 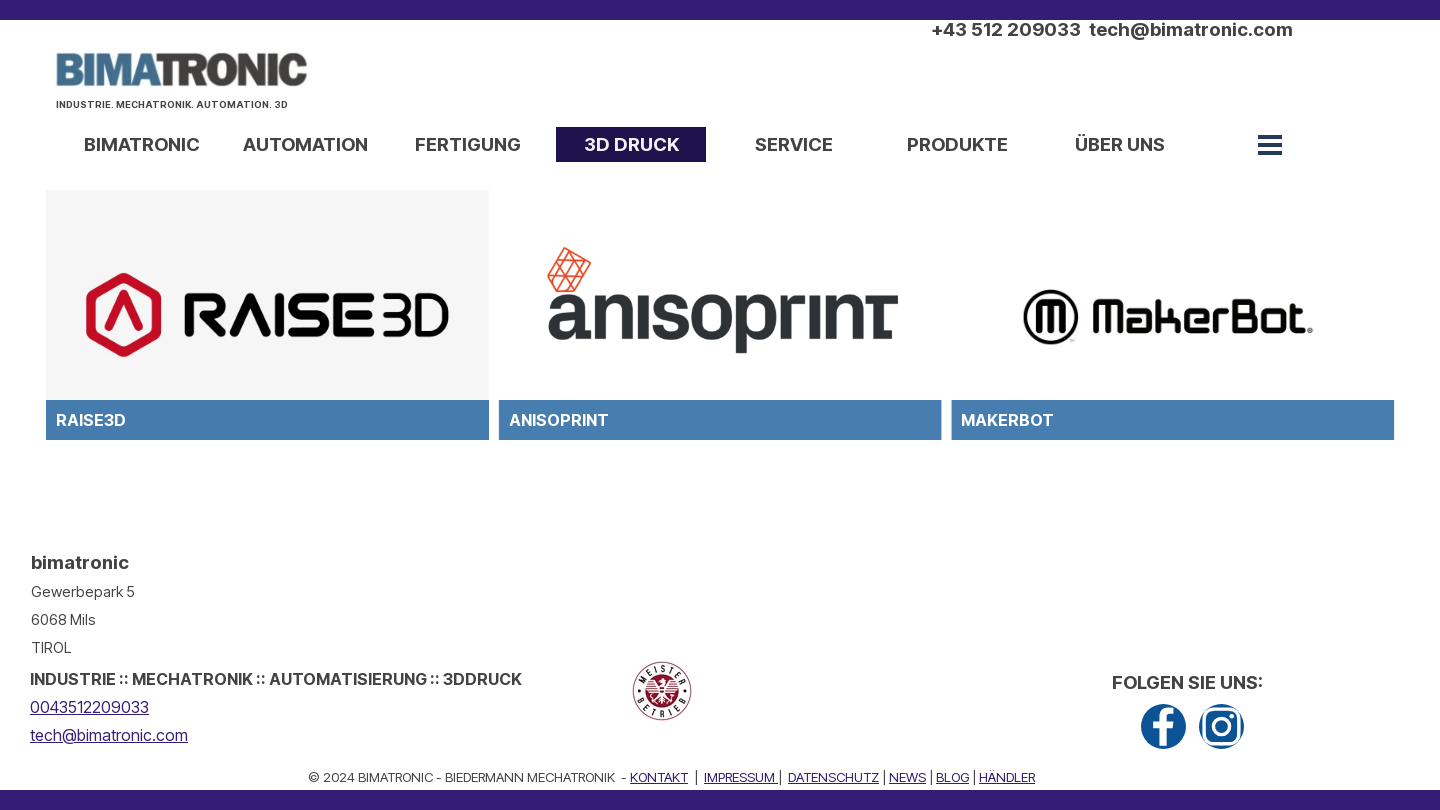 I want to click on 3D DRUCK, so click(x=631, y=144).